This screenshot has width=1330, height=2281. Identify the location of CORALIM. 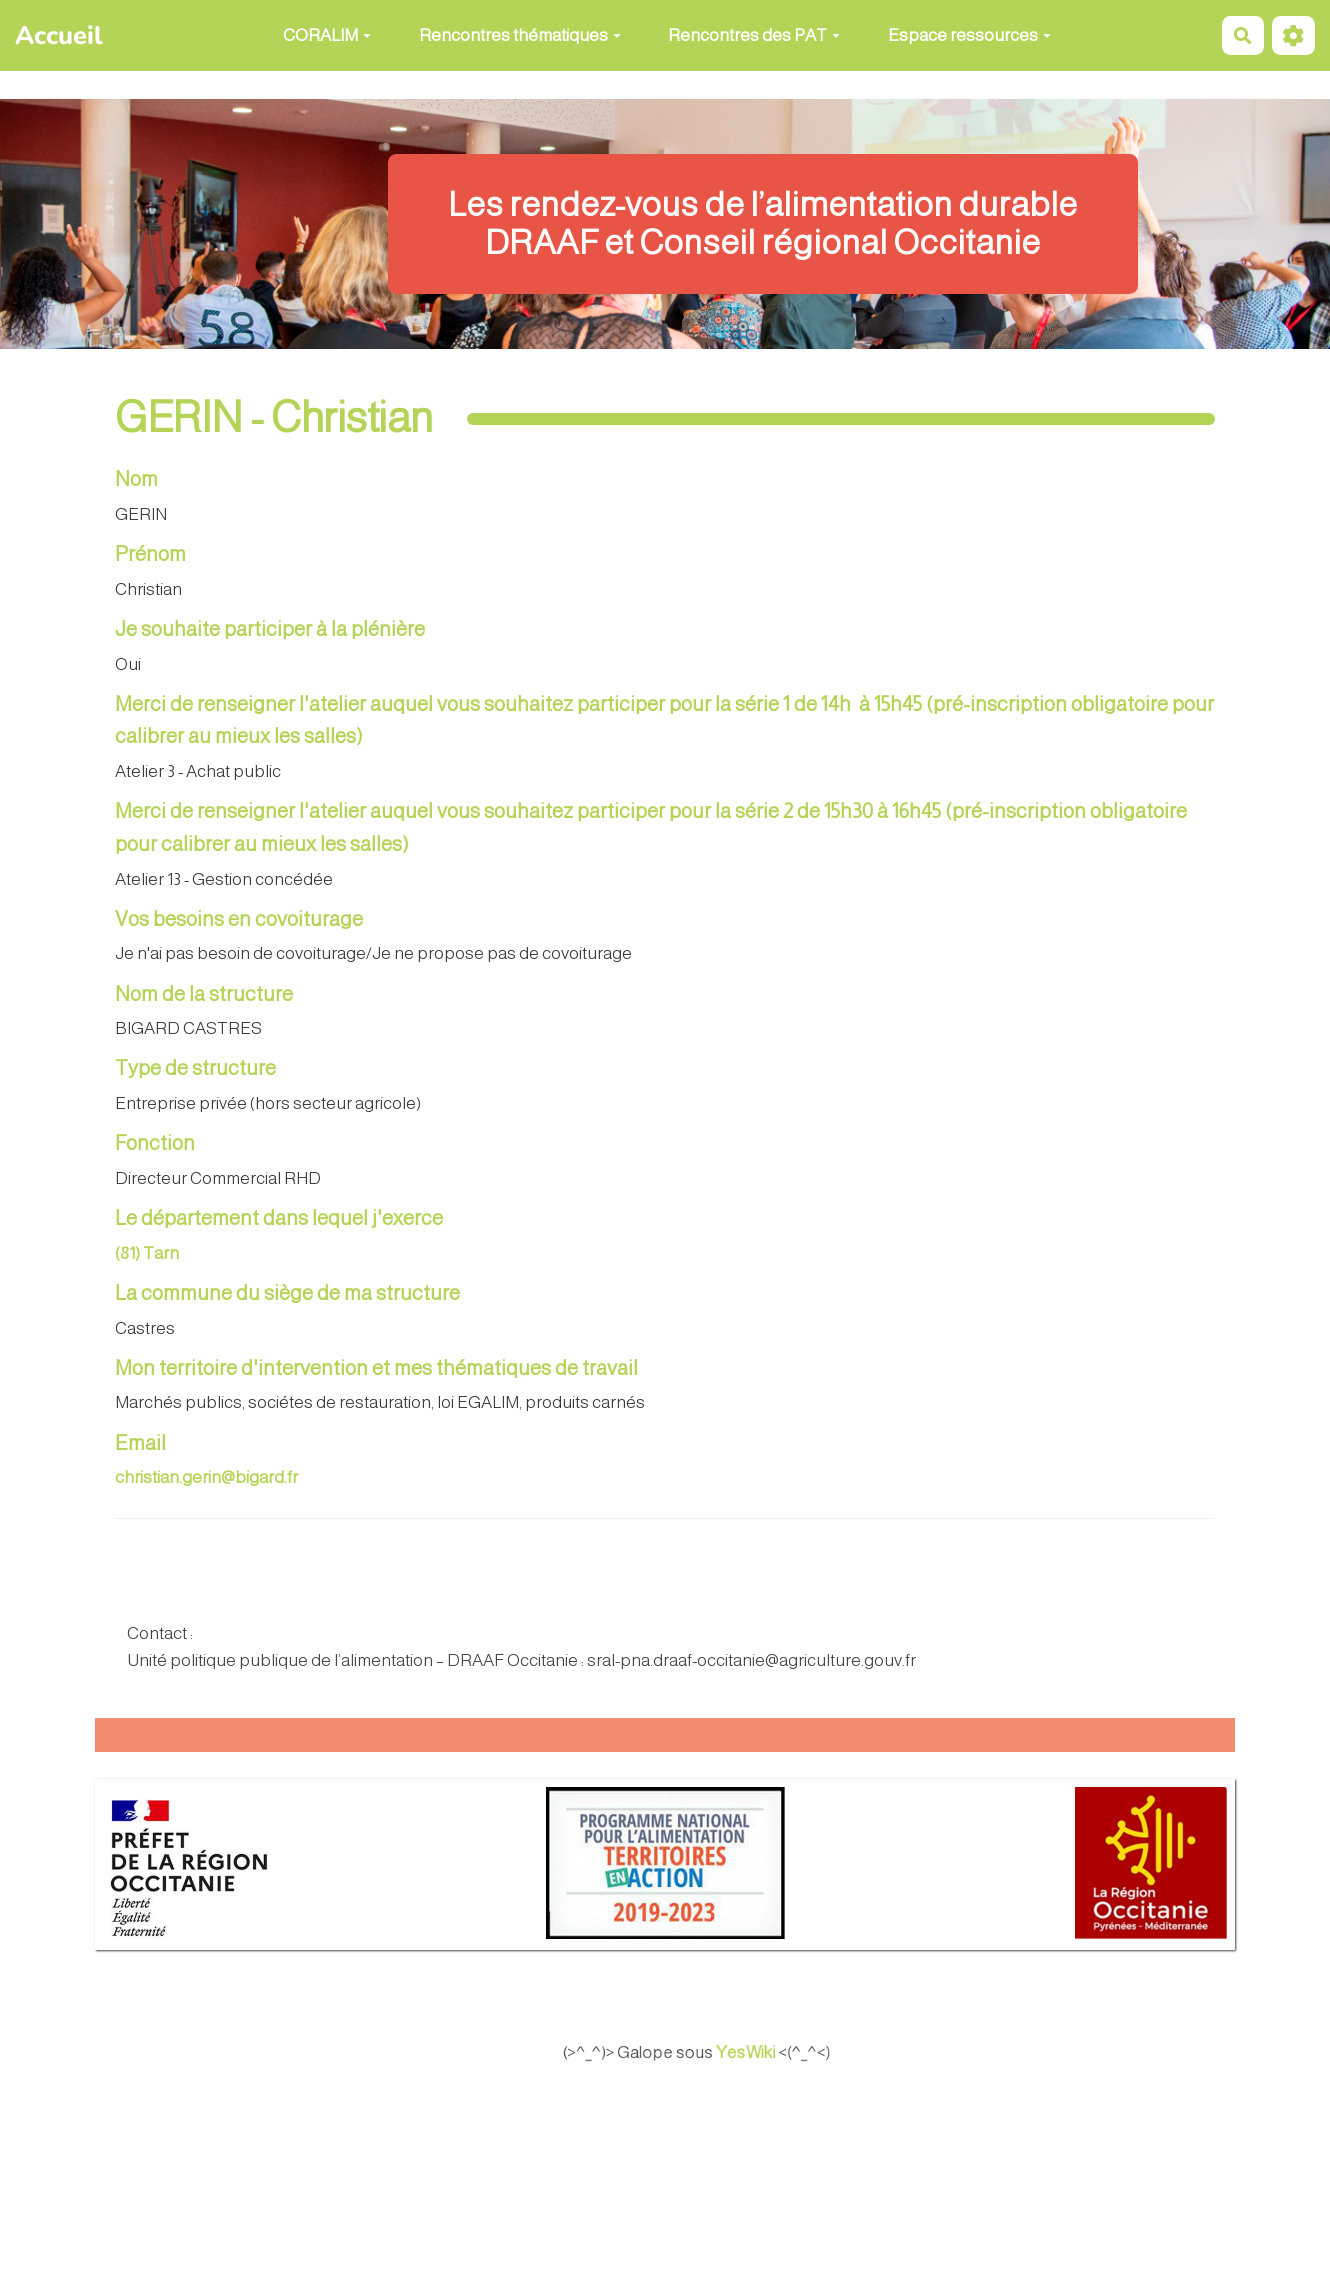
(327, 35).